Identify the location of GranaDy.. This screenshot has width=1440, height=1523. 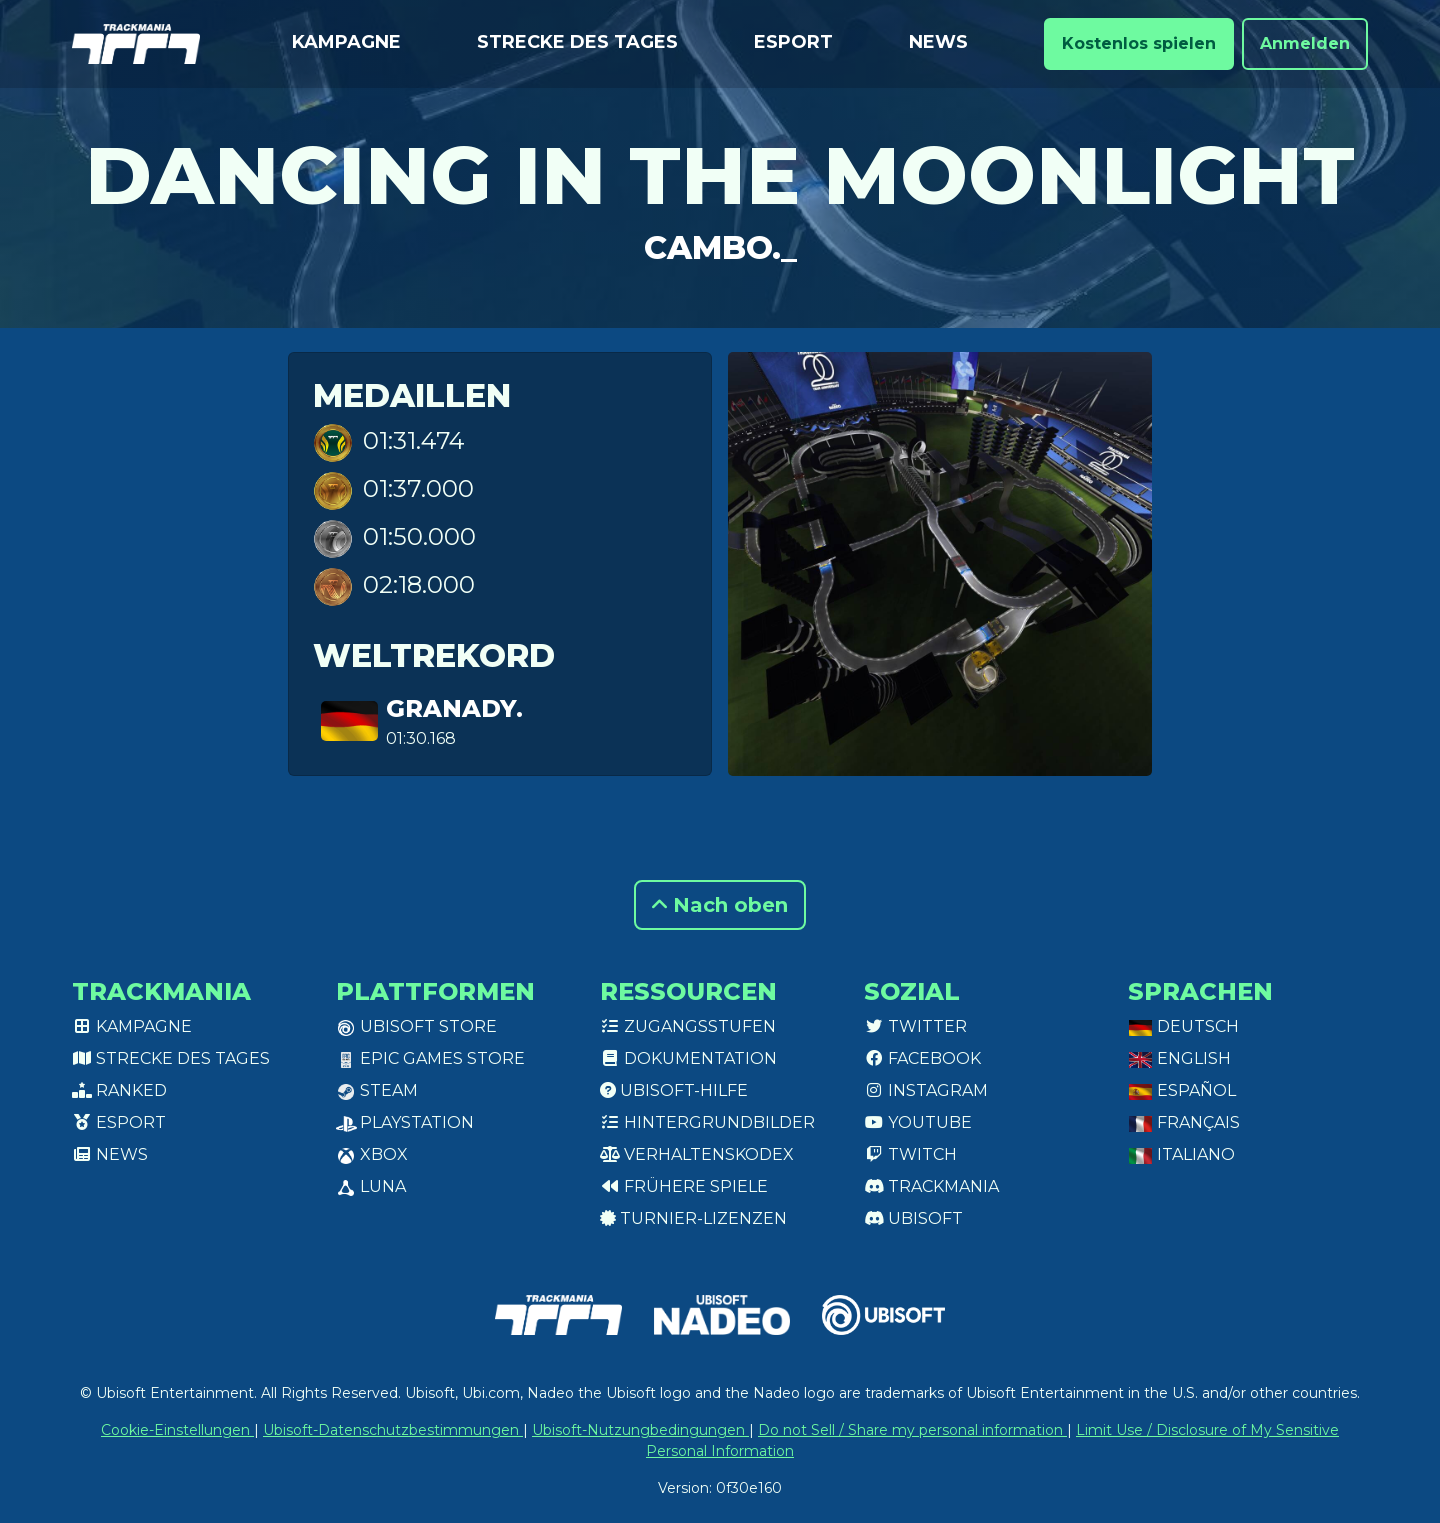
(454, 708).